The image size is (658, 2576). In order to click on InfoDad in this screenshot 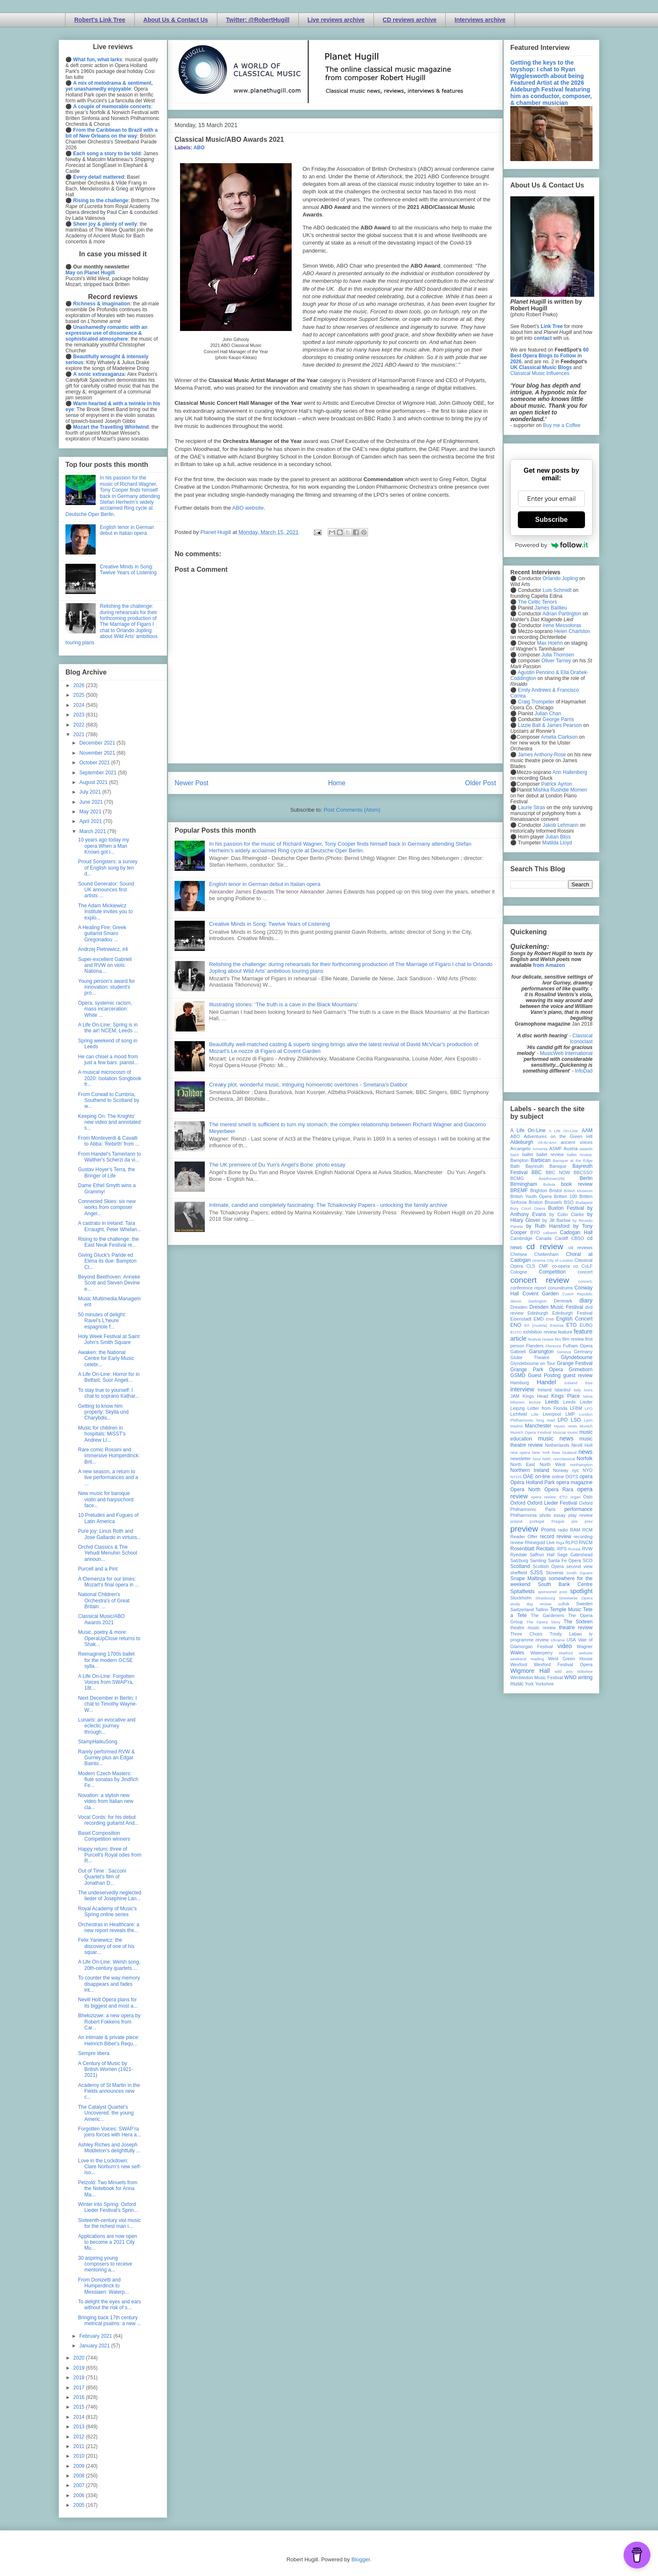, I will do `click(584, 1071)`.